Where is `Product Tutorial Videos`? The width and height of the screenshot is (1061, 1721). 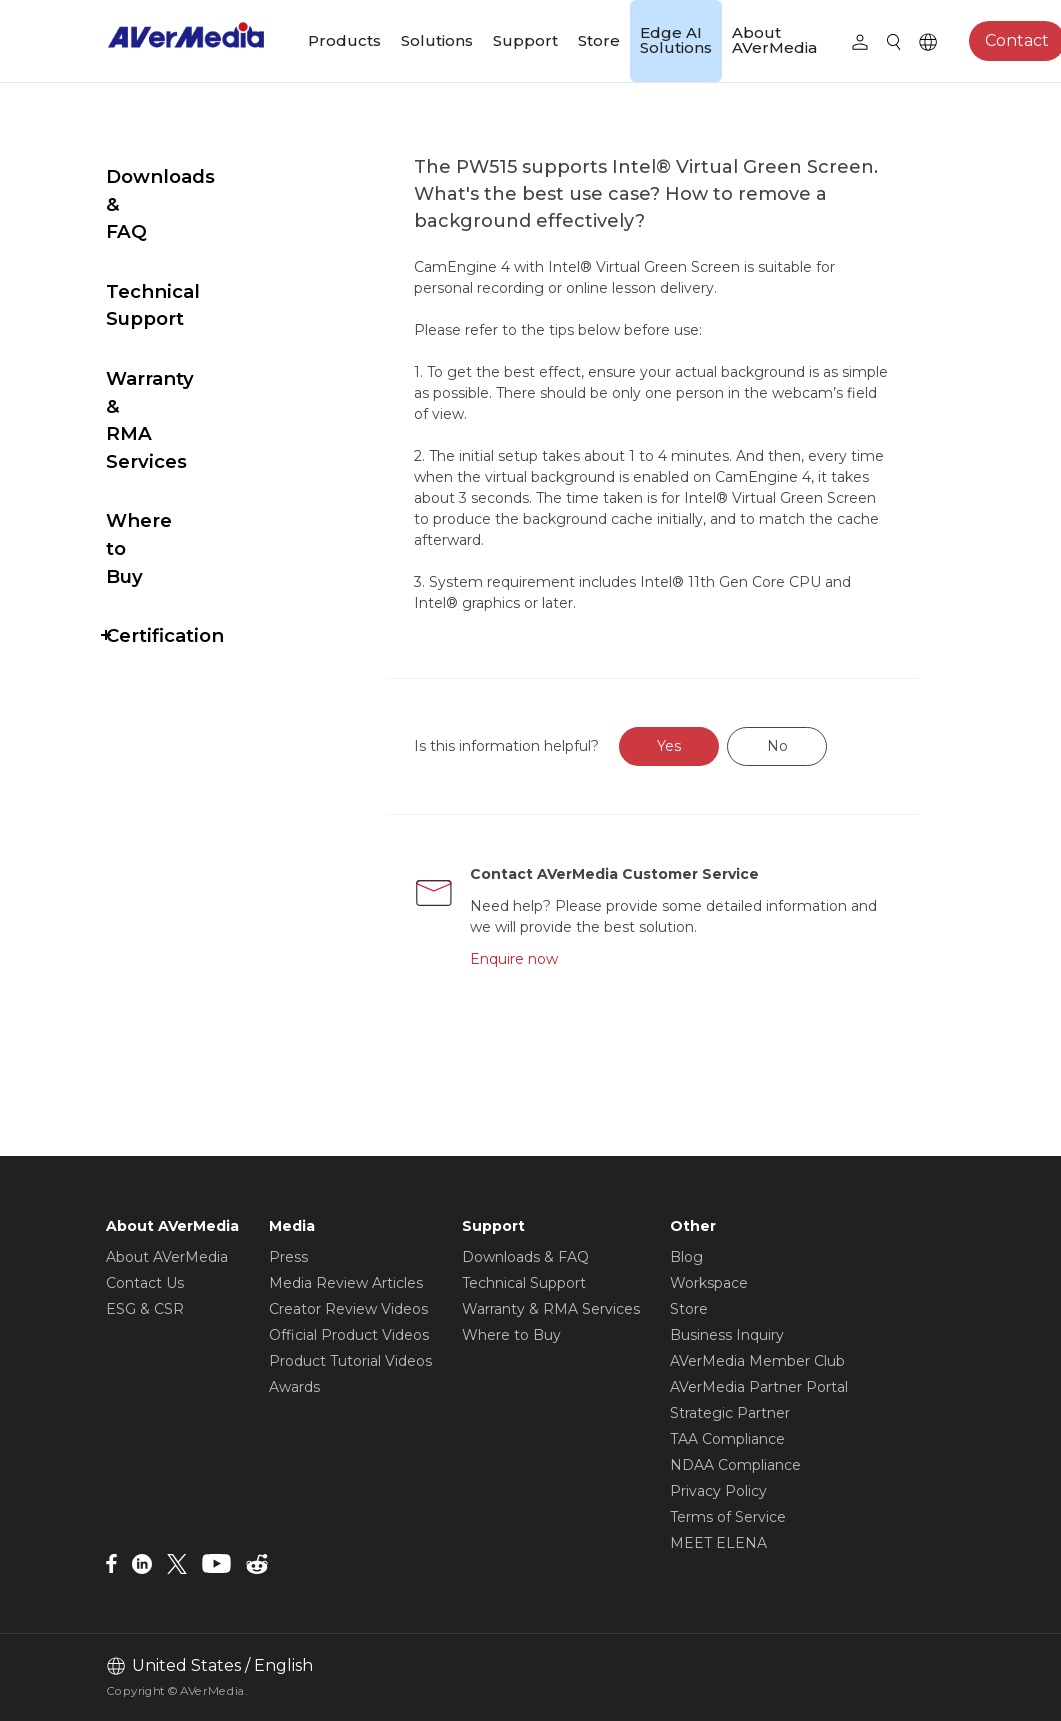 Product Tutorial Videos is located at coordinates (350, 1361).